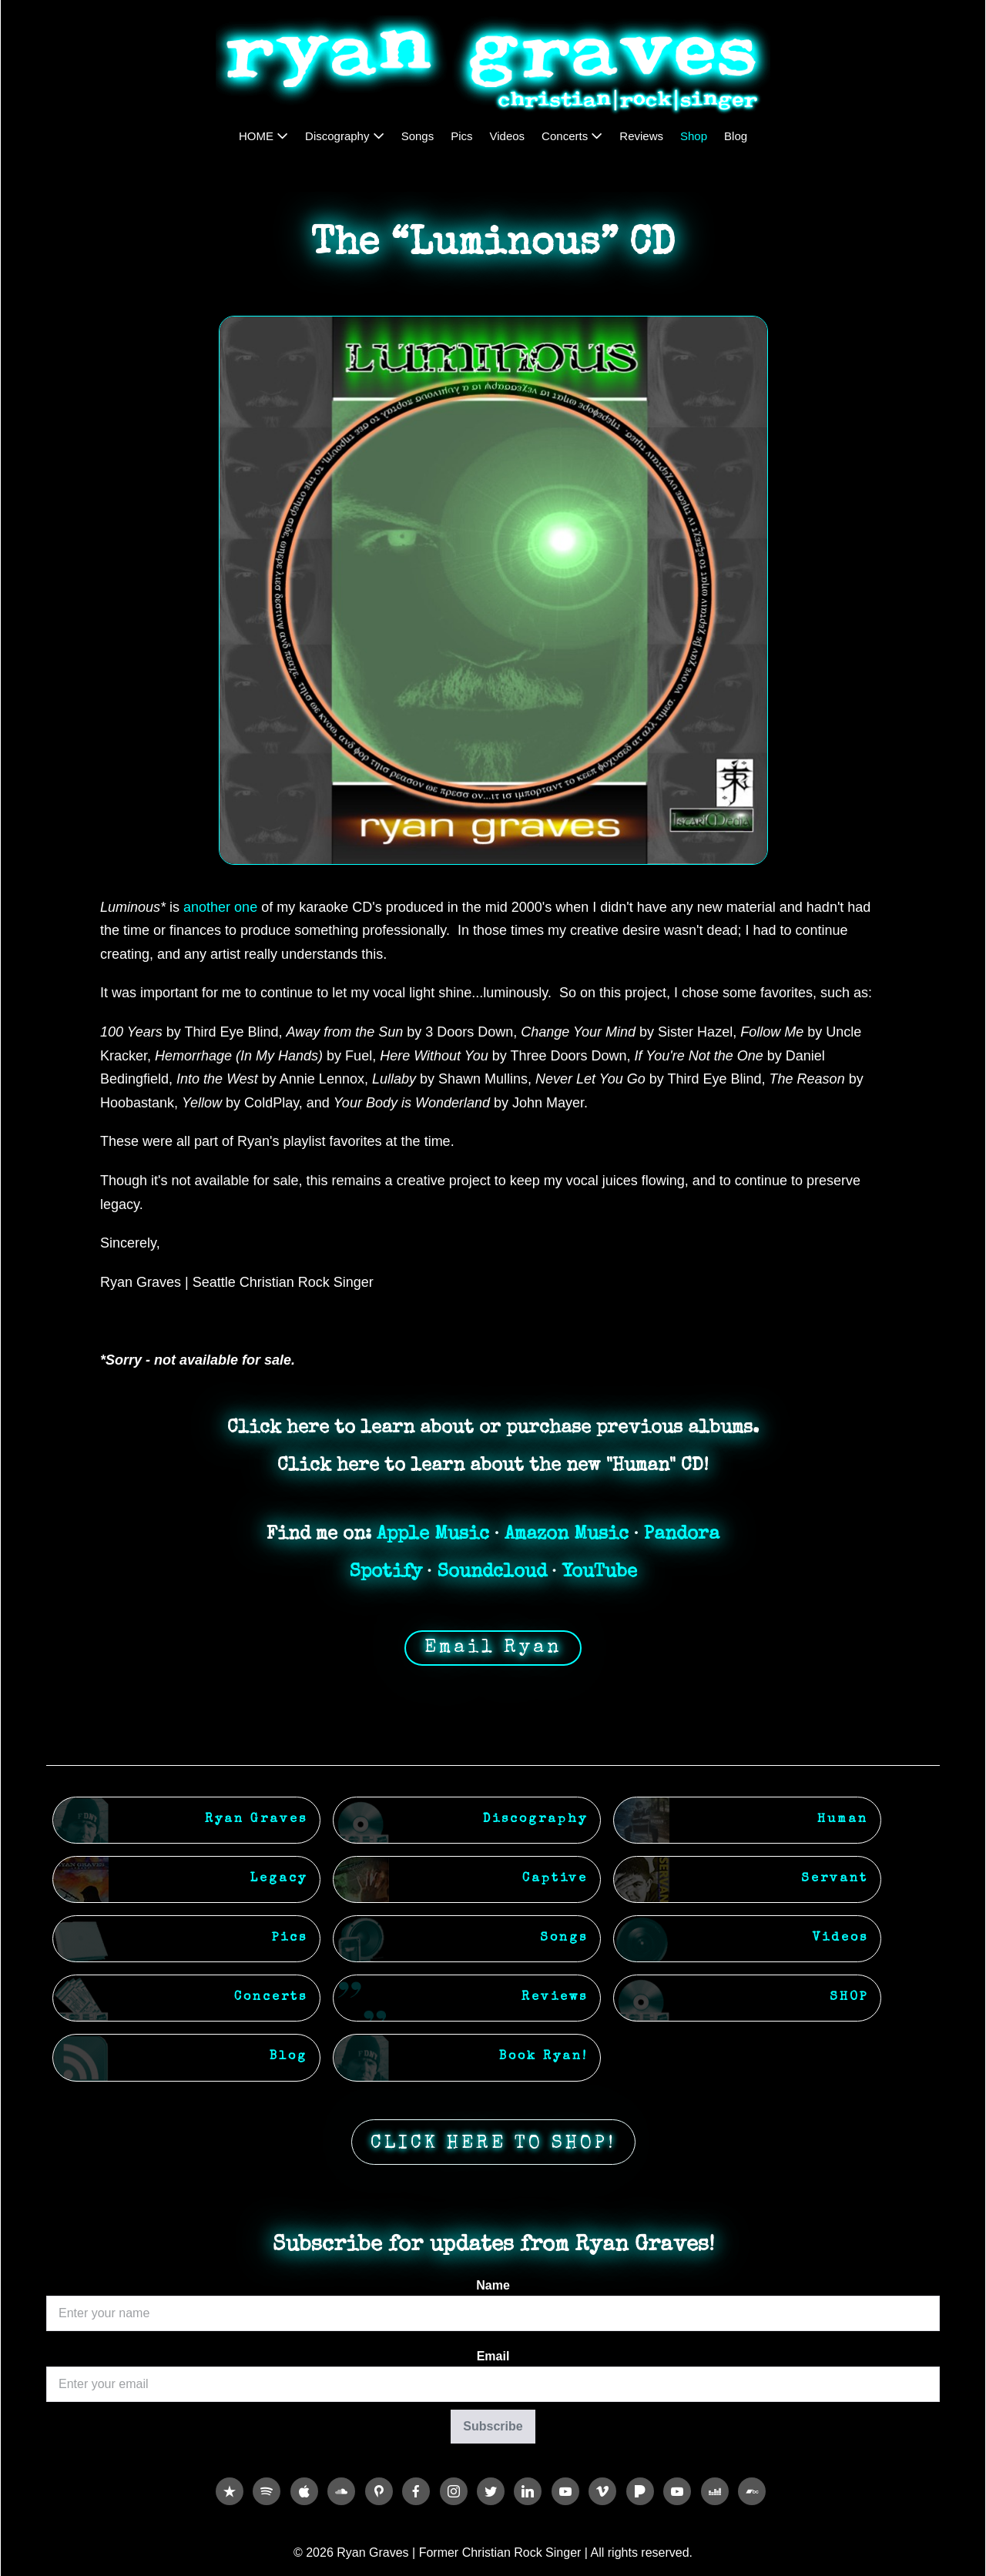  I want to click on SHOP, so click(849, 1997).